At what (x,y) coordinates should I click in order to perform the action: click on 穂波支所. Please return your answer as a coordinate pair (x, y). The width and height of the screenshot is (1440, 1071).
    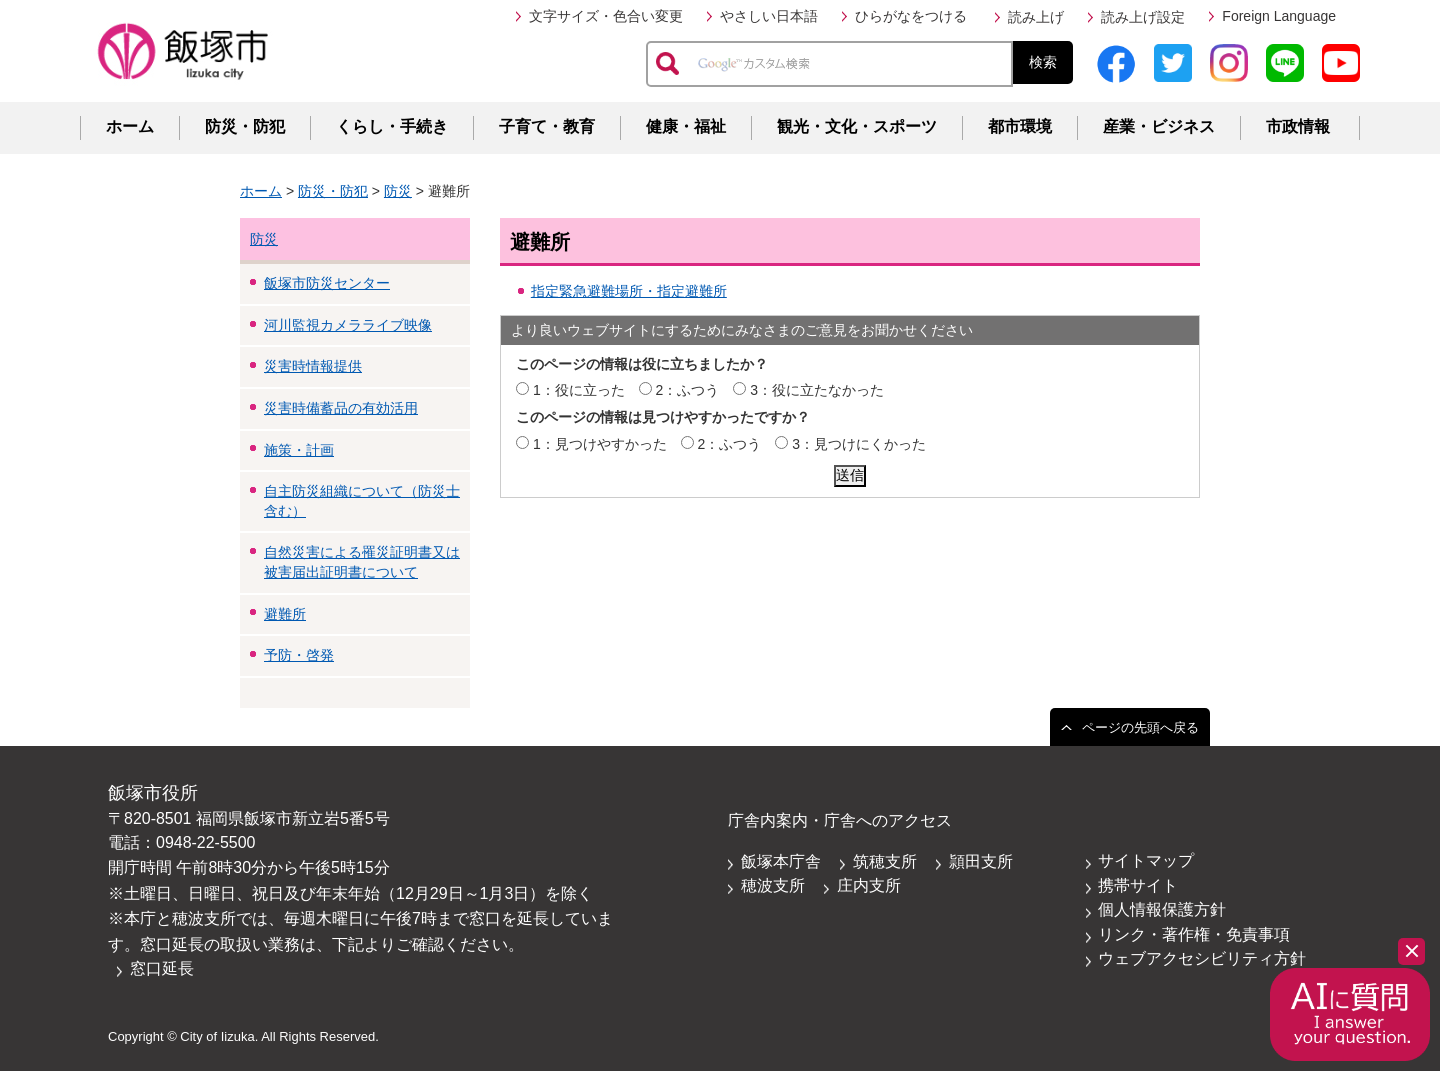
    Looking at the image, I should click on (773, 885).